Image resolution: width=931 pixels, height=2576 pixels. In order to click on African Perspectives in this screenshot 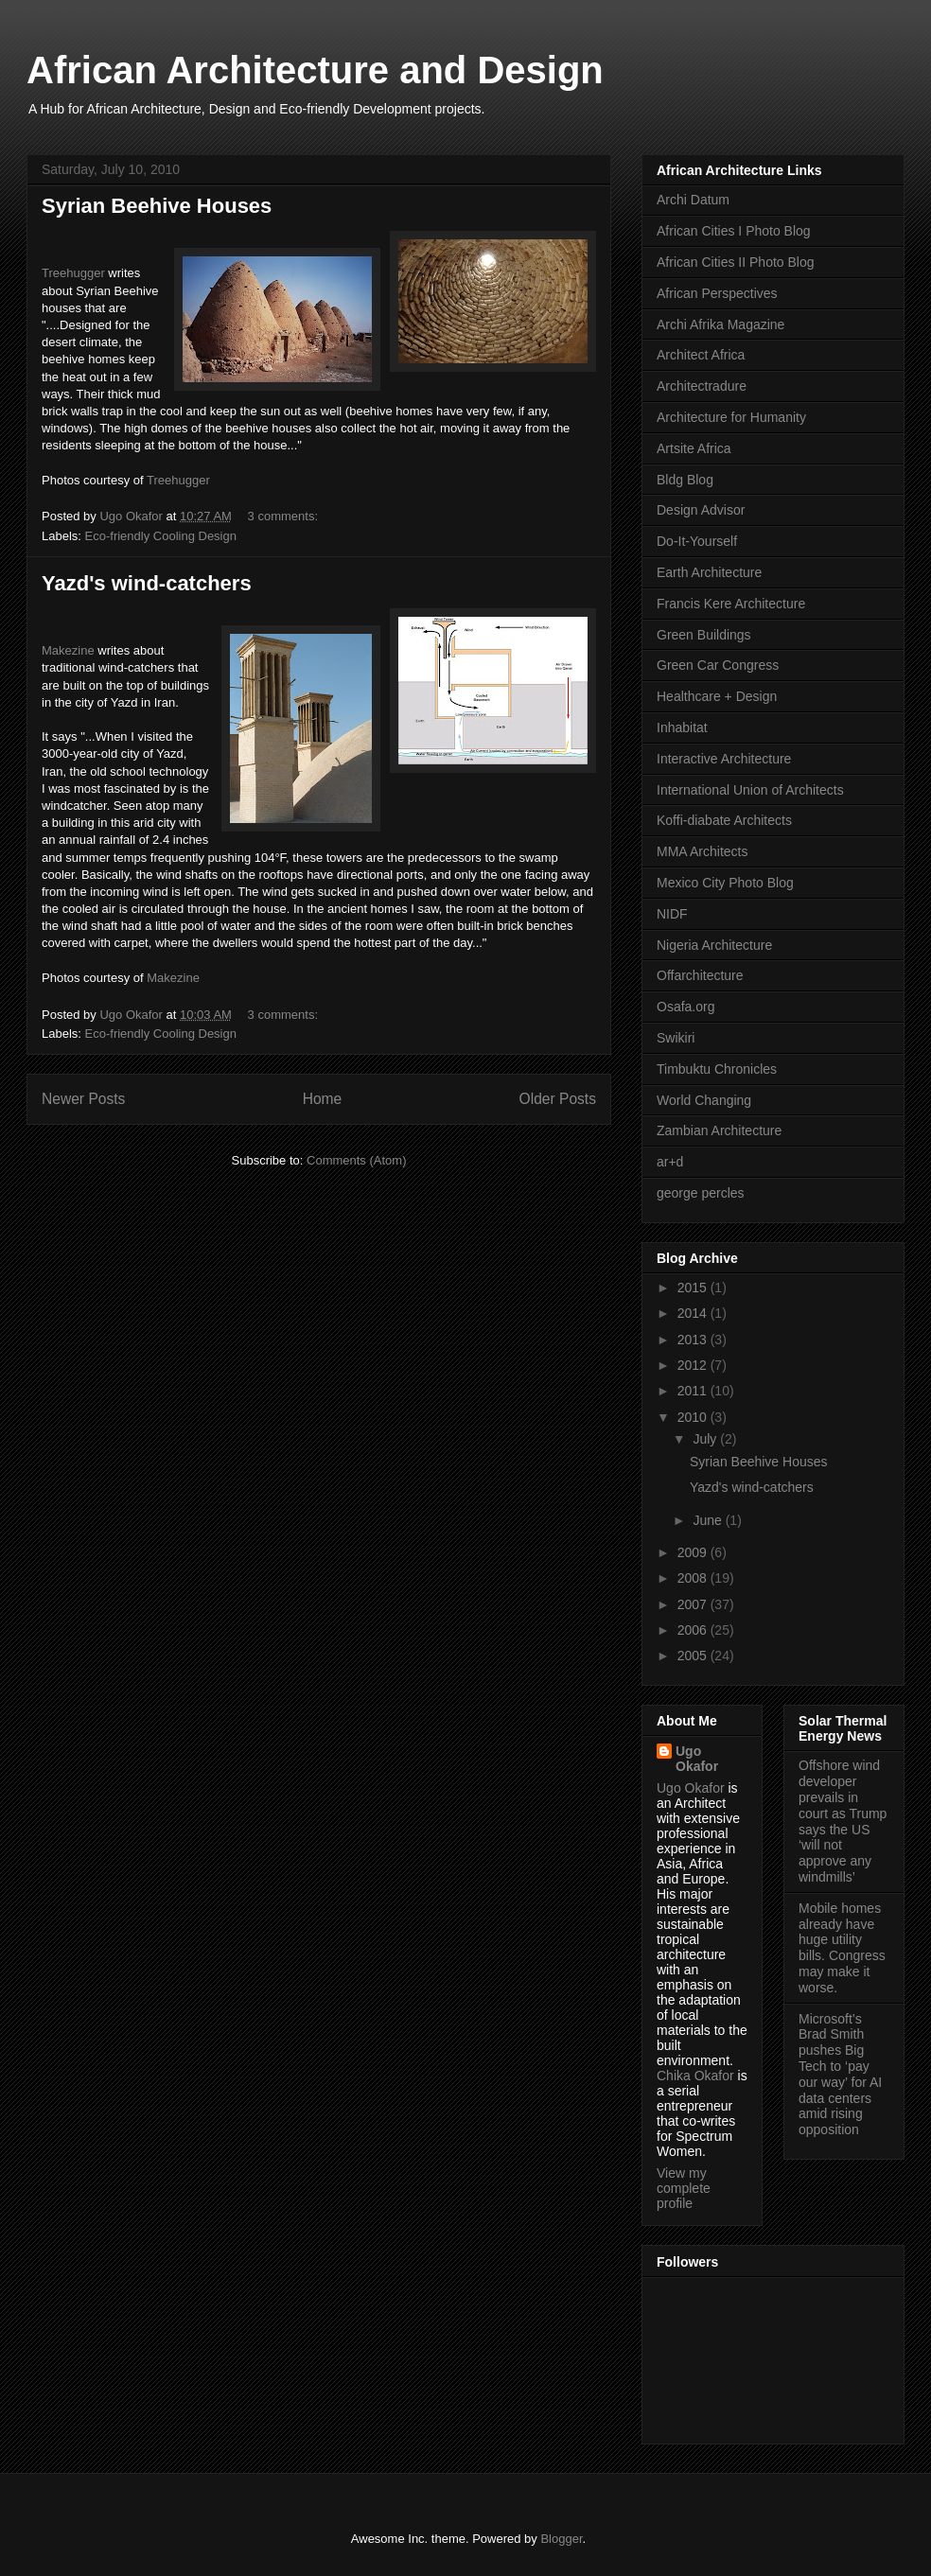, I will do `click(717, 293)`.